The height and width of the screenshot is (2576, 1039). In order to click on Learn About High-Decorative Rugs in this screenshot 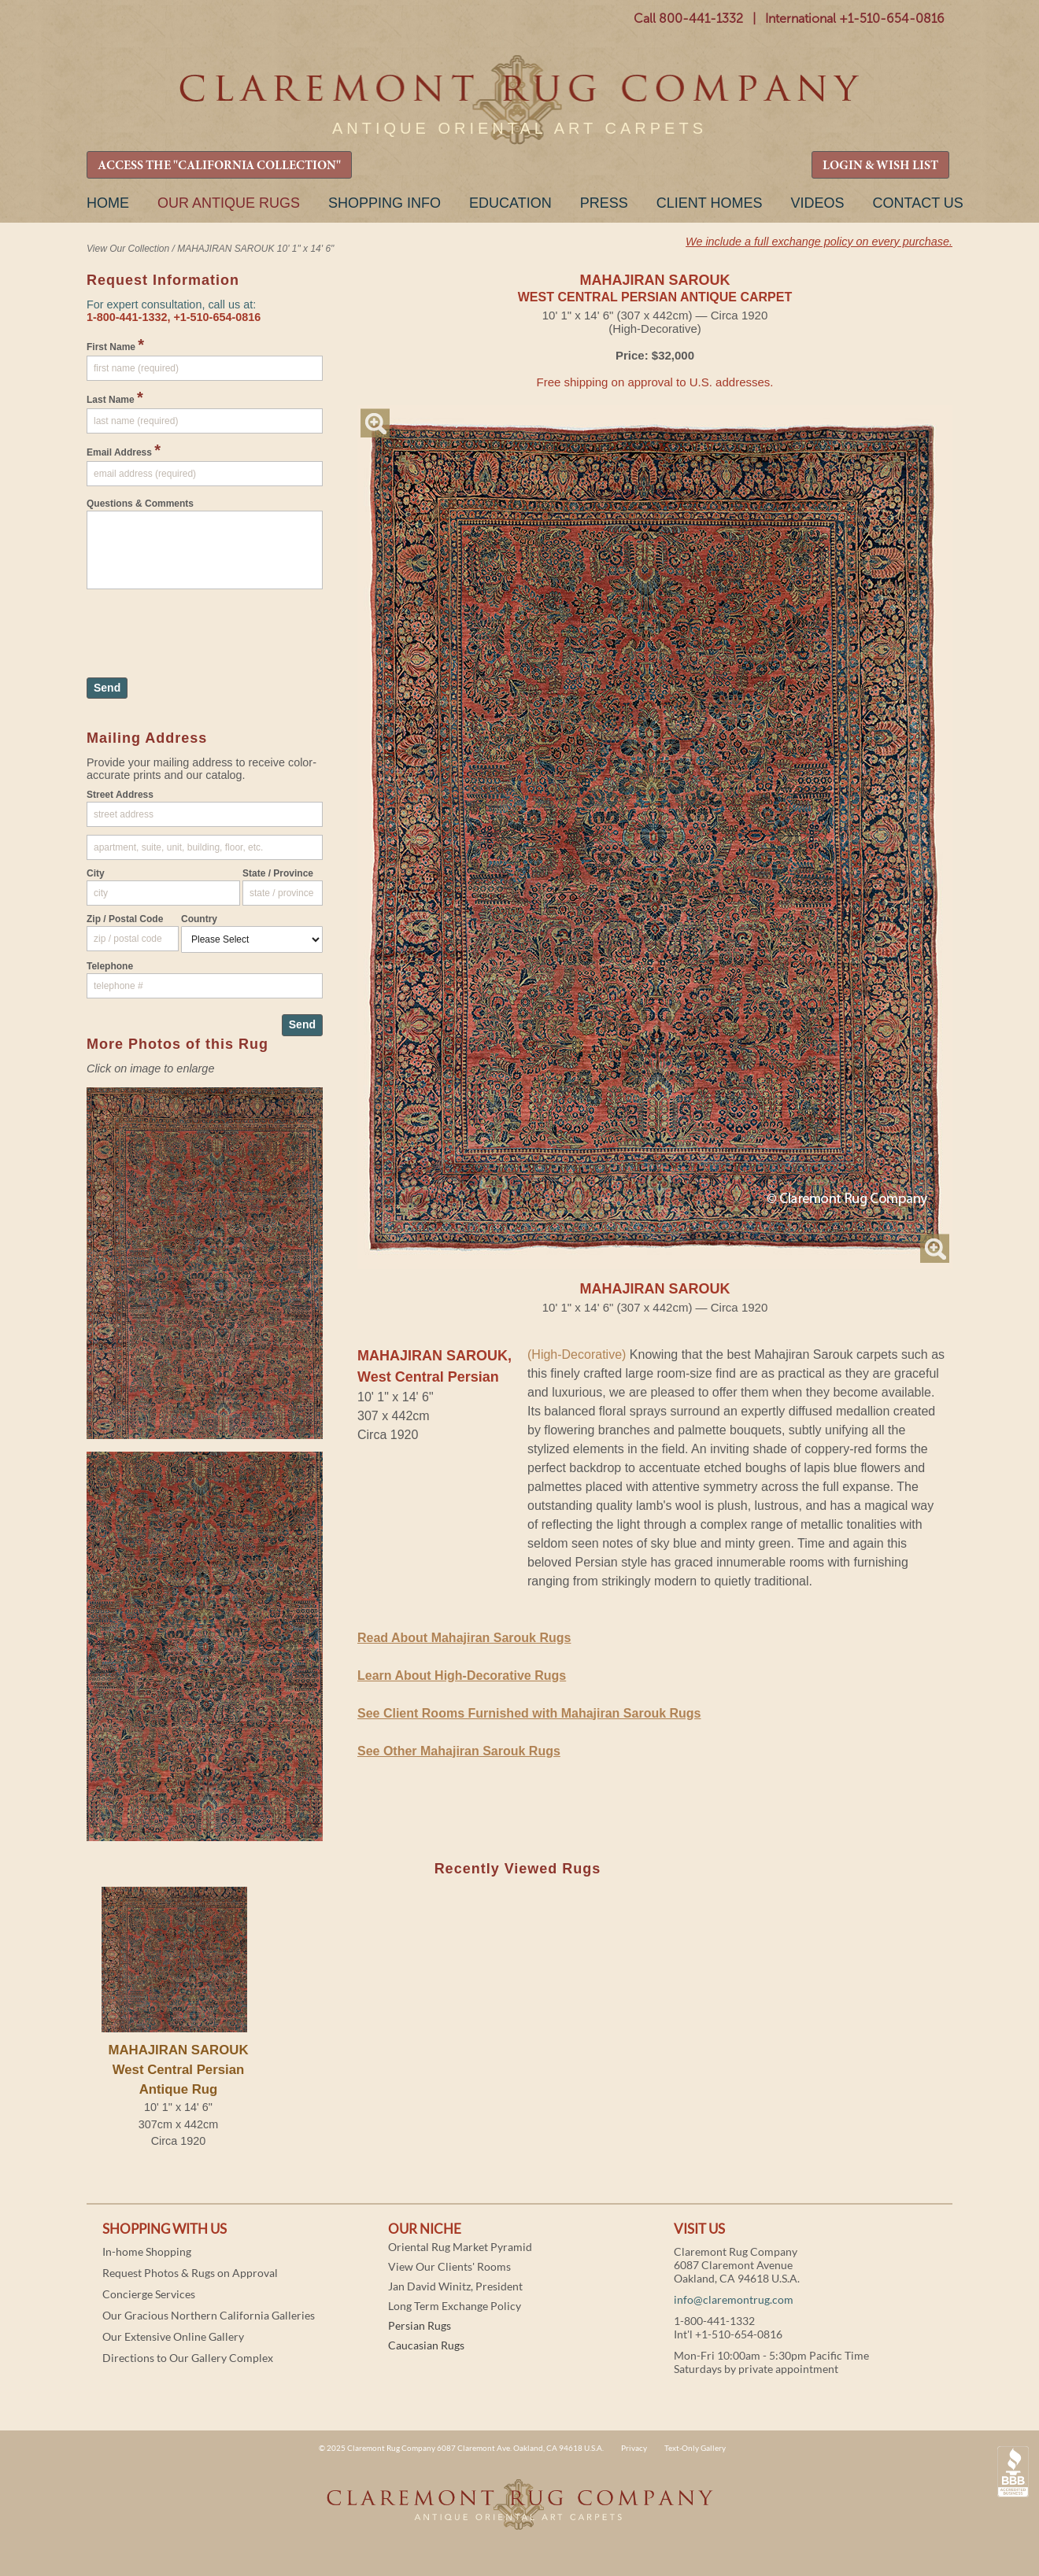, I will do `click(461, 1675)`.